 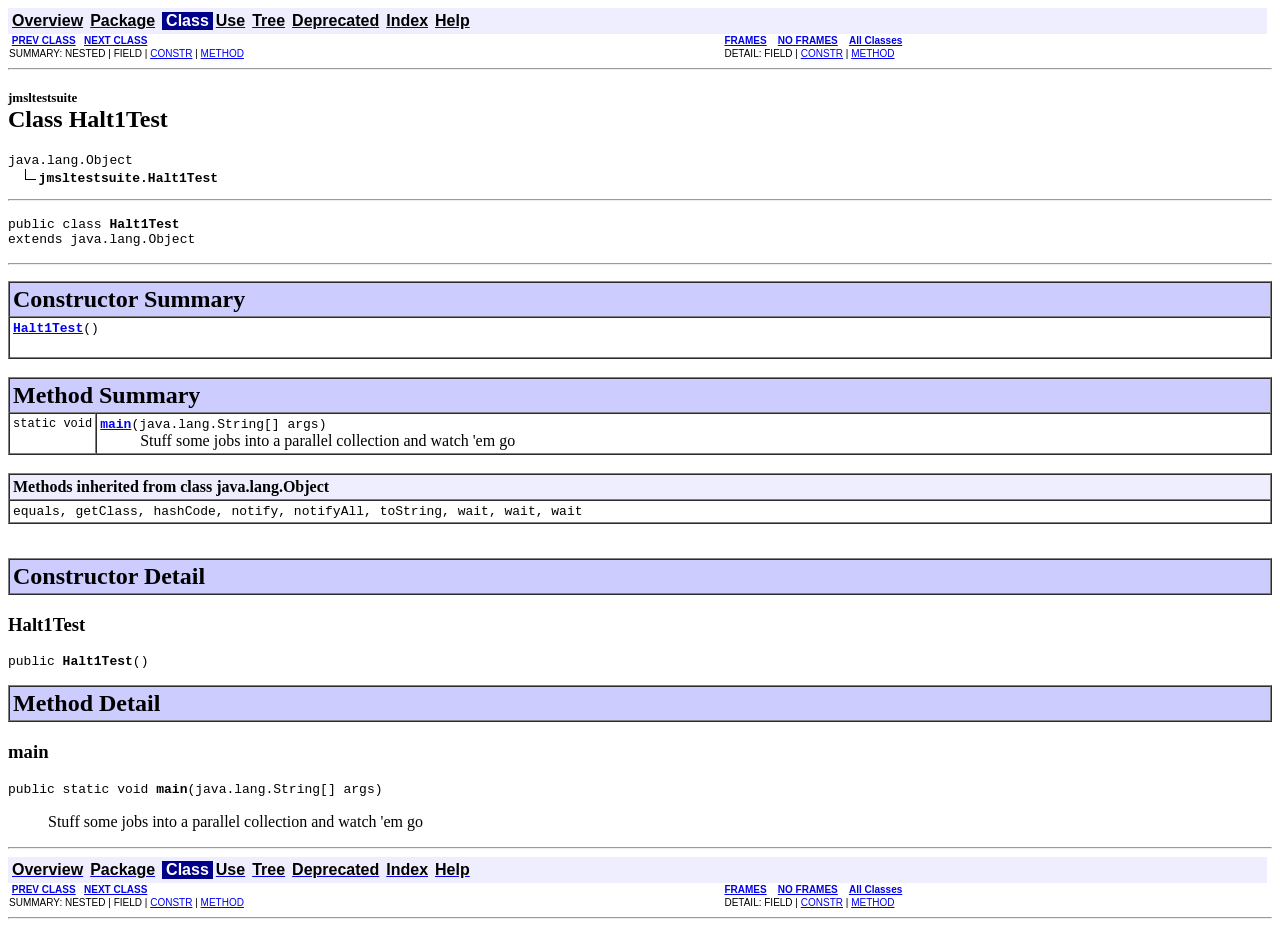 I want to click on METHOD, so click(x=222, y=53).